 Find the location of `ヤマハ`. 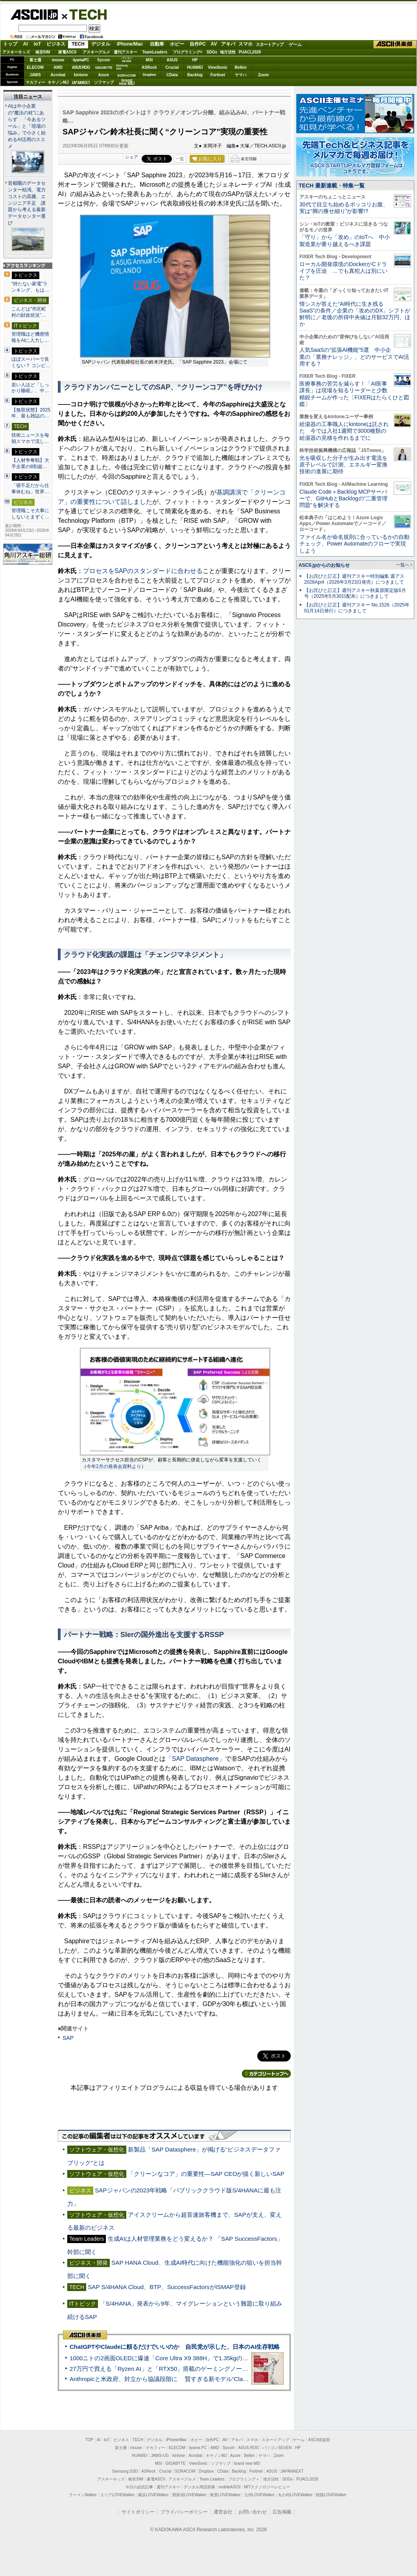

ヤマハ is located at coordinates (241, 75).